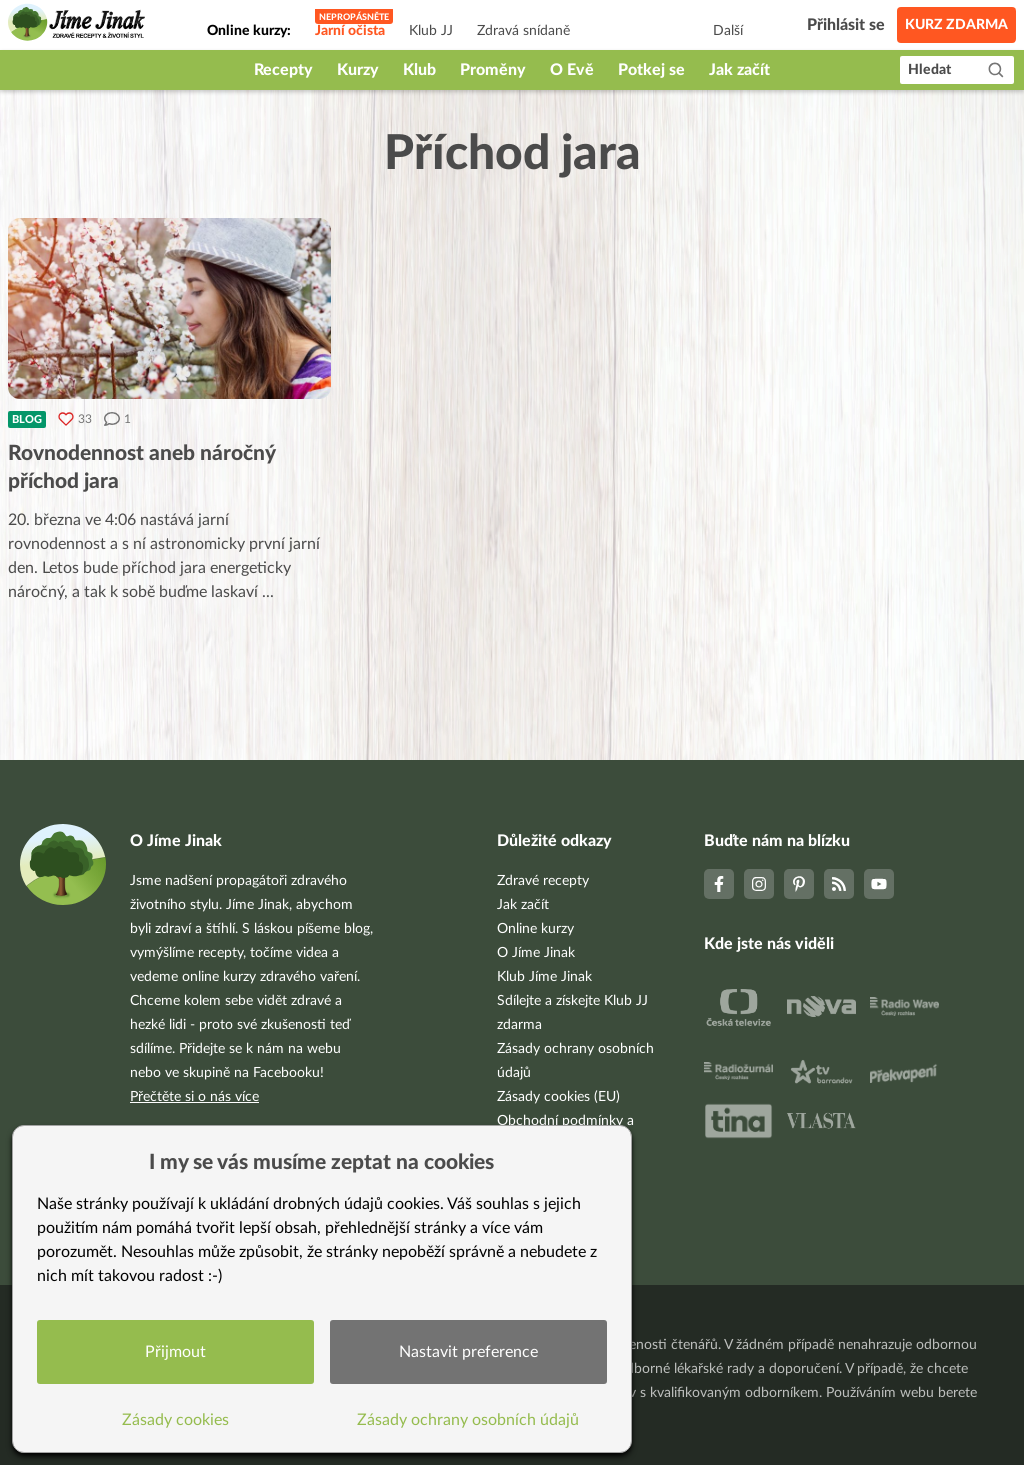 The image size is (1024, 1465). What do you see at coordinates (419, 70) in the screenshot?
I see `Klub` at bounding box center [419, 70].